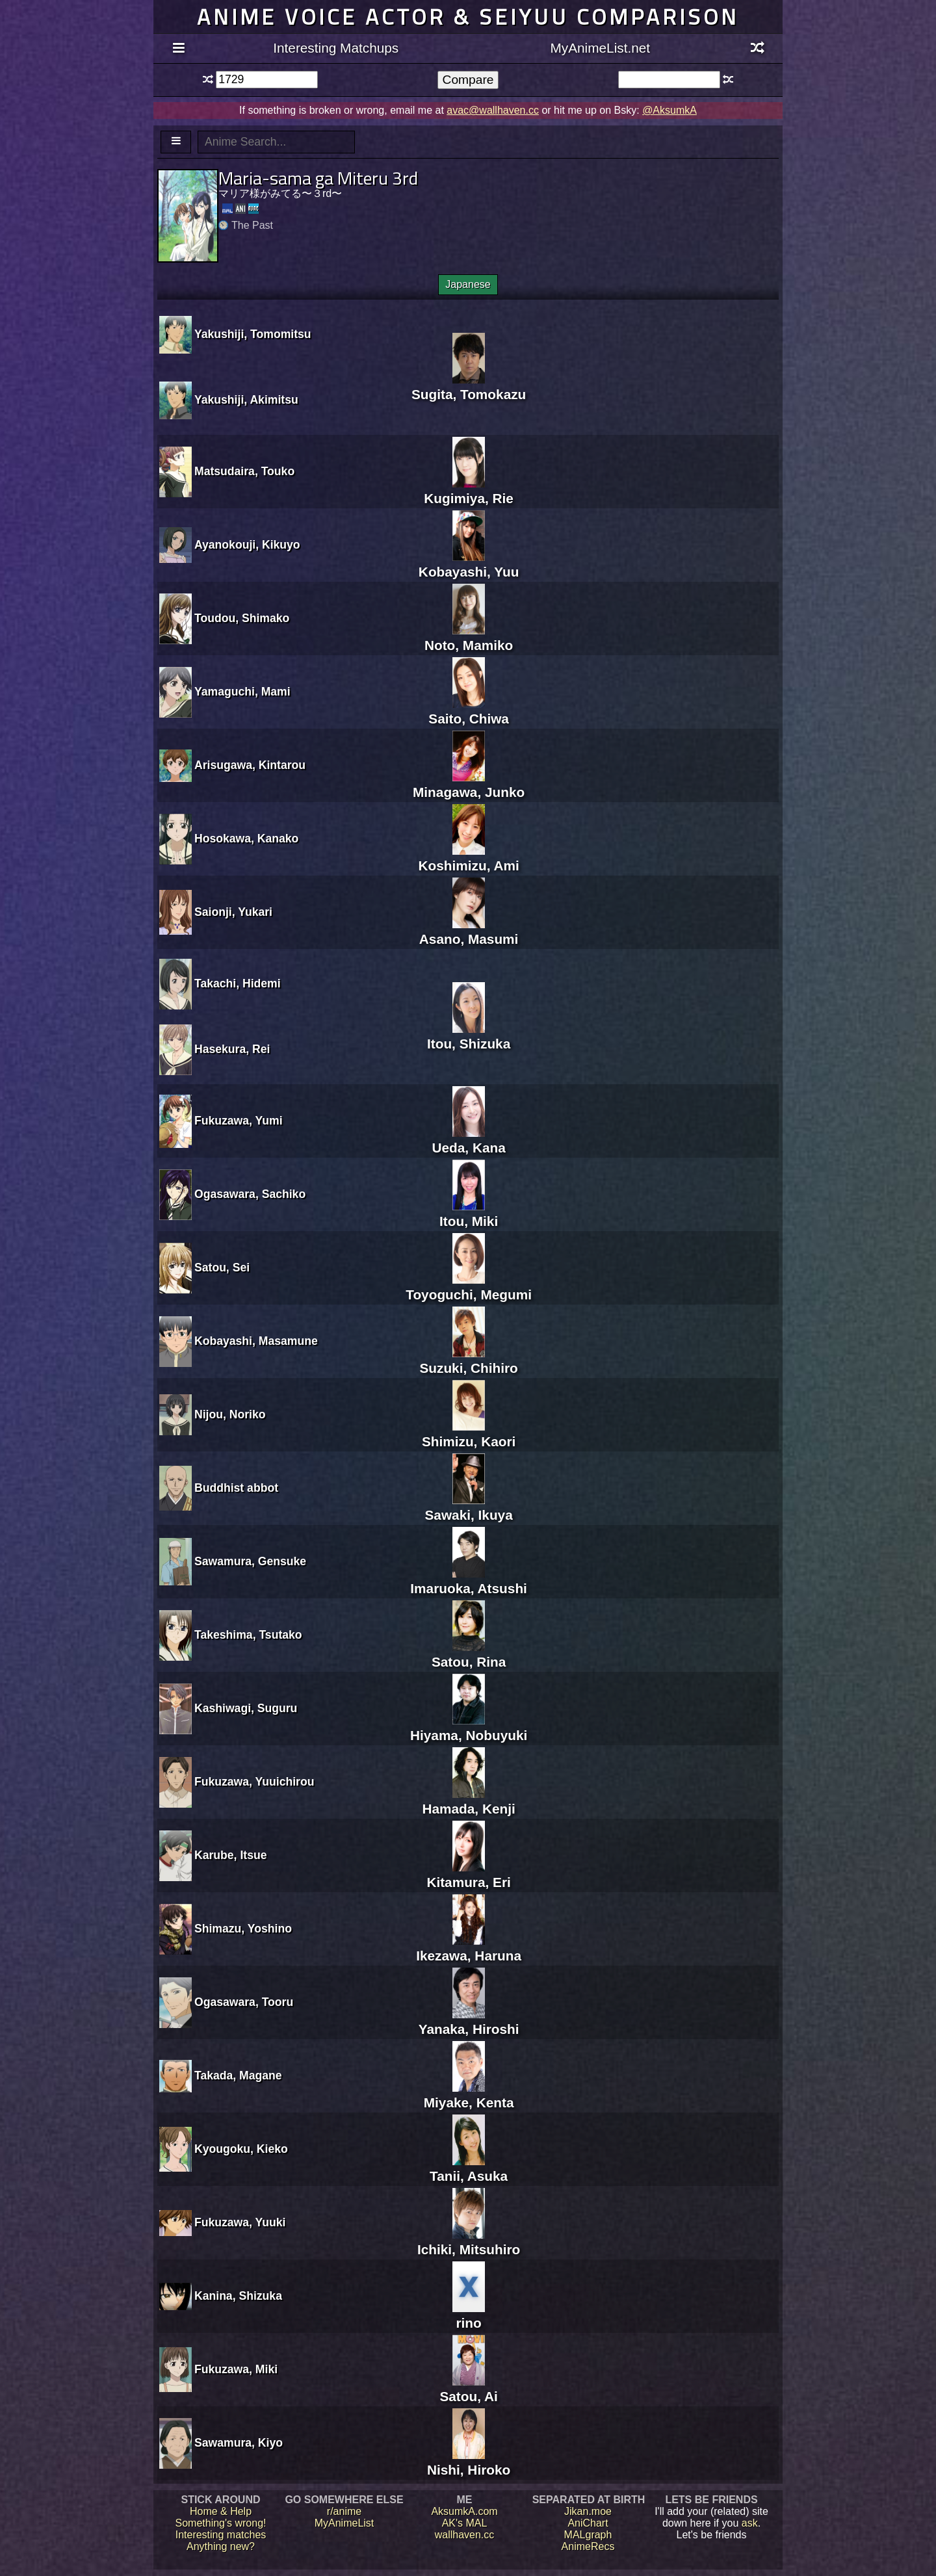 Image resolution: width=936 pixels, height=2576 pixels. Describe the element at coordinates (344, 2511) in the screenshot. I see `r/anime` at that location.